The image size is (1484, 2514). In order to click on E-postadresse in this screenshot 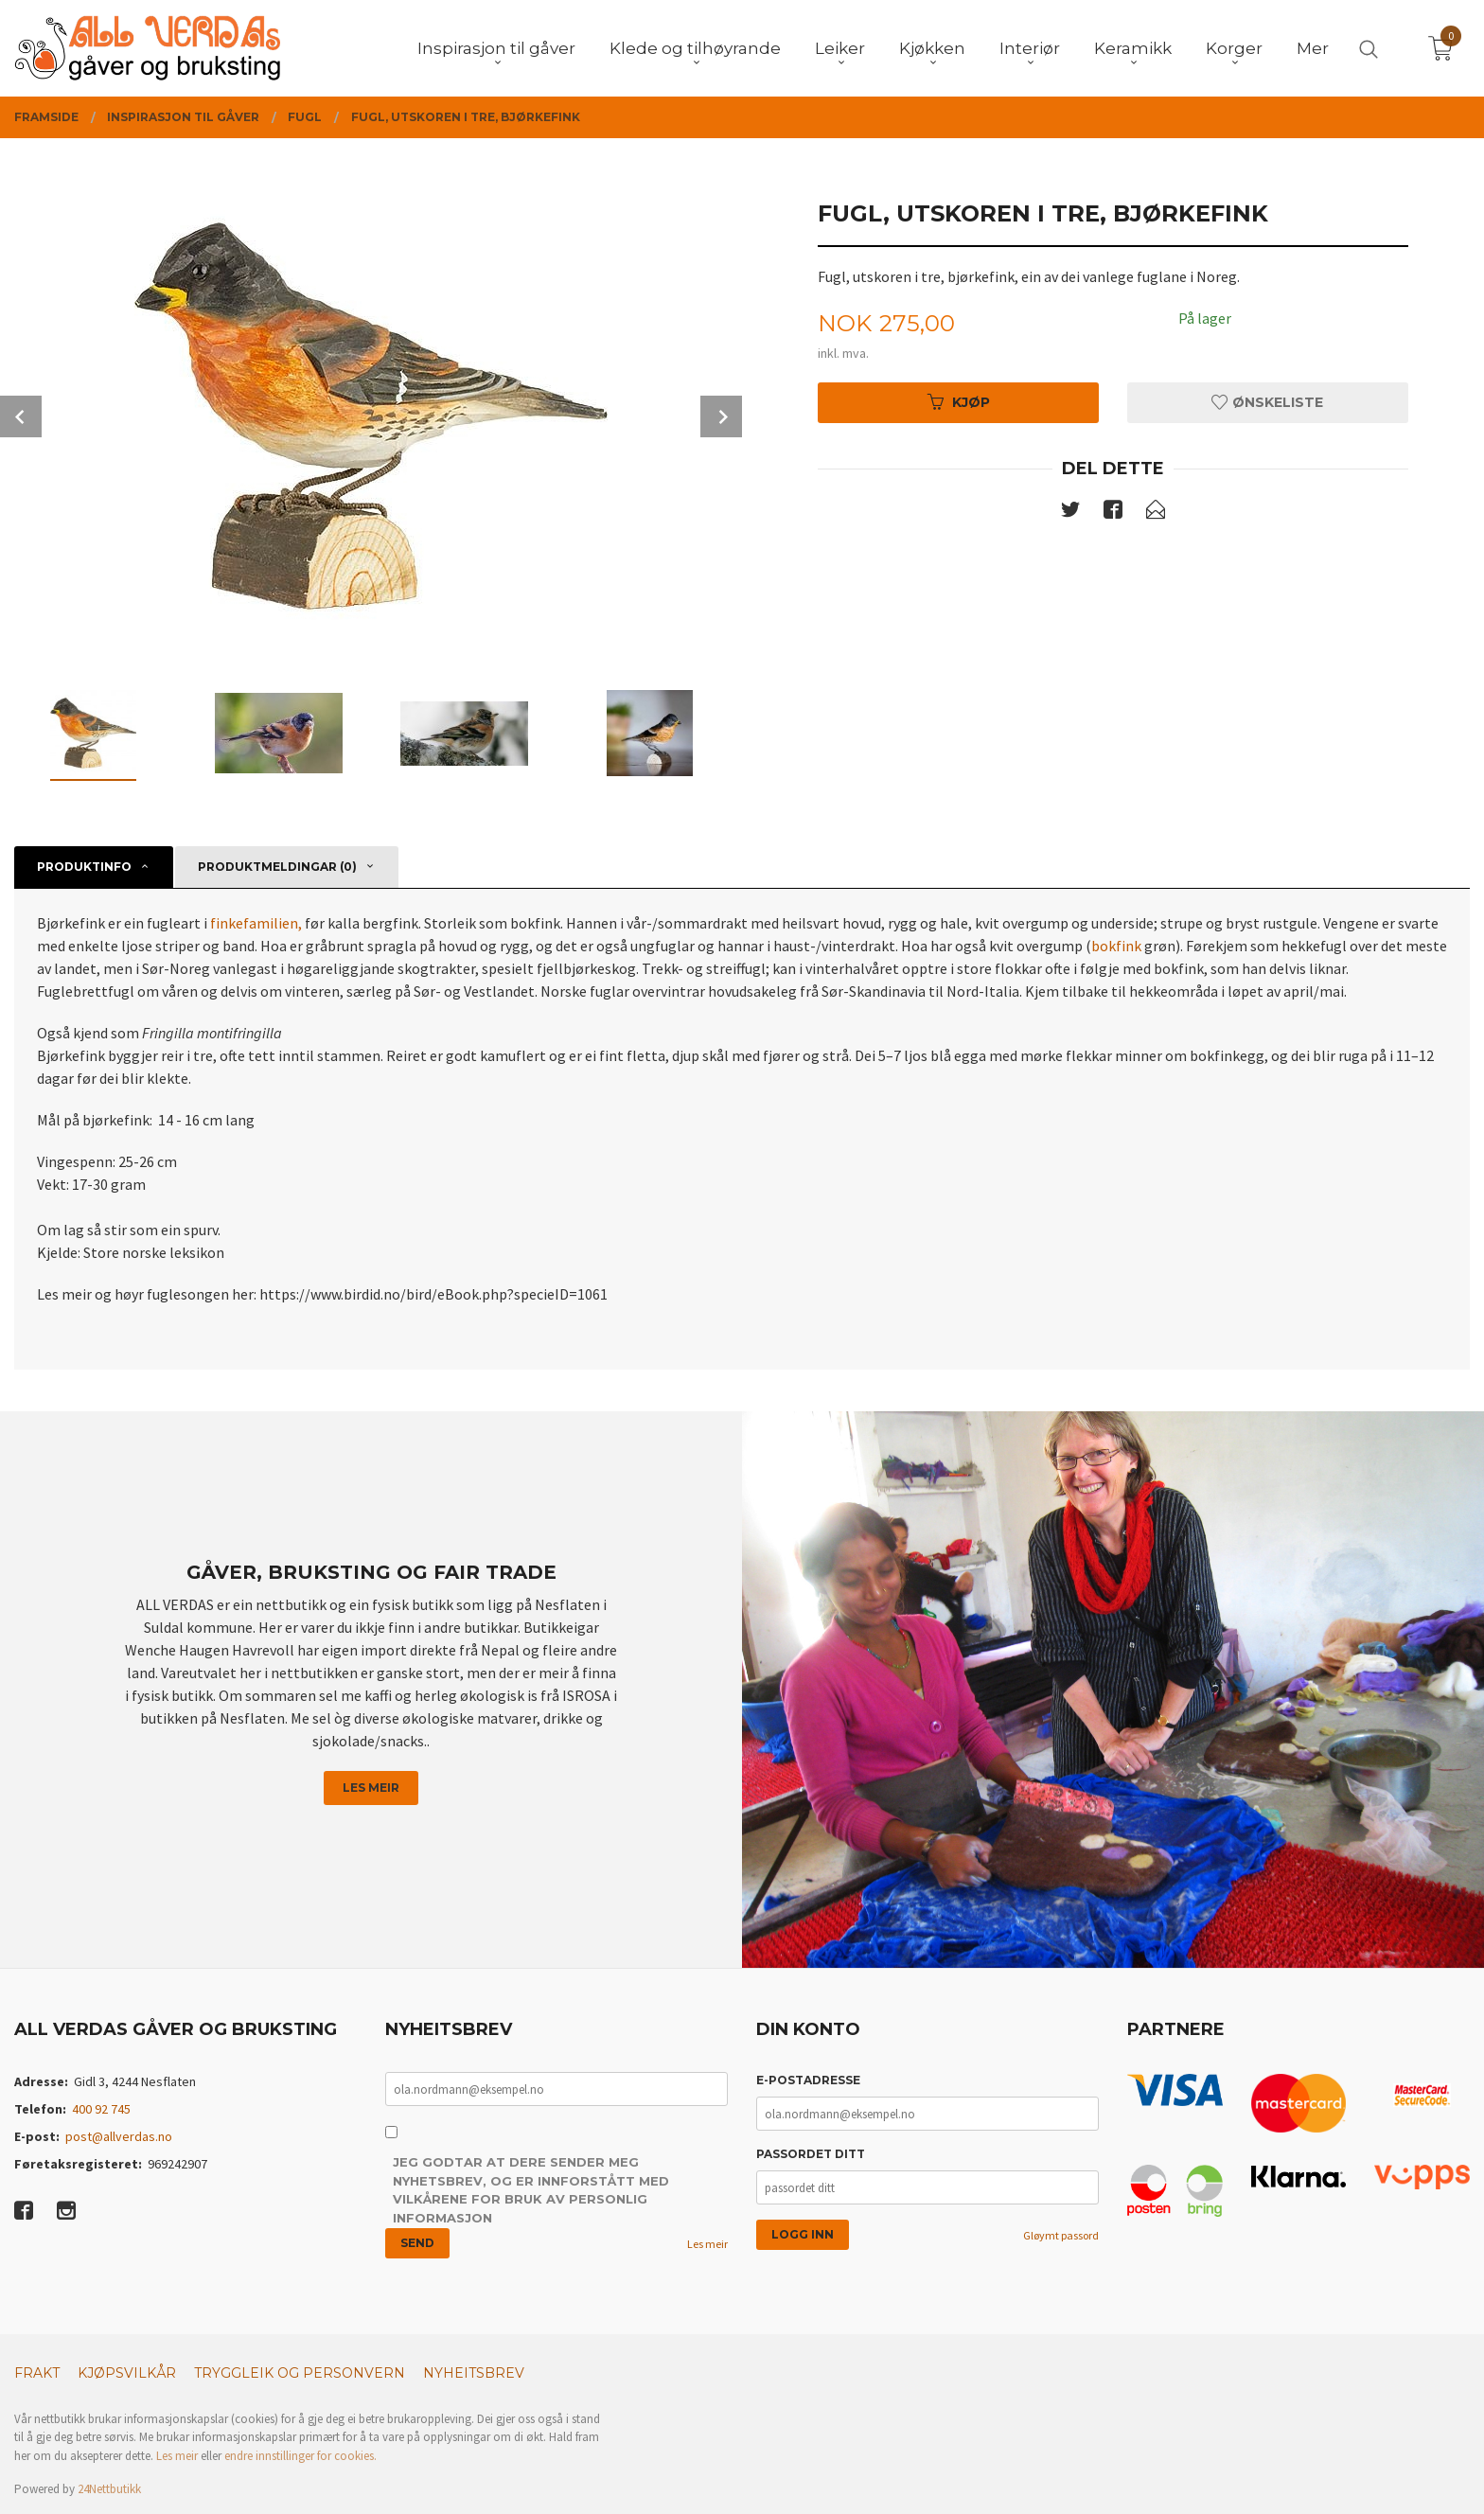, I will do `click(808, 2080)`.